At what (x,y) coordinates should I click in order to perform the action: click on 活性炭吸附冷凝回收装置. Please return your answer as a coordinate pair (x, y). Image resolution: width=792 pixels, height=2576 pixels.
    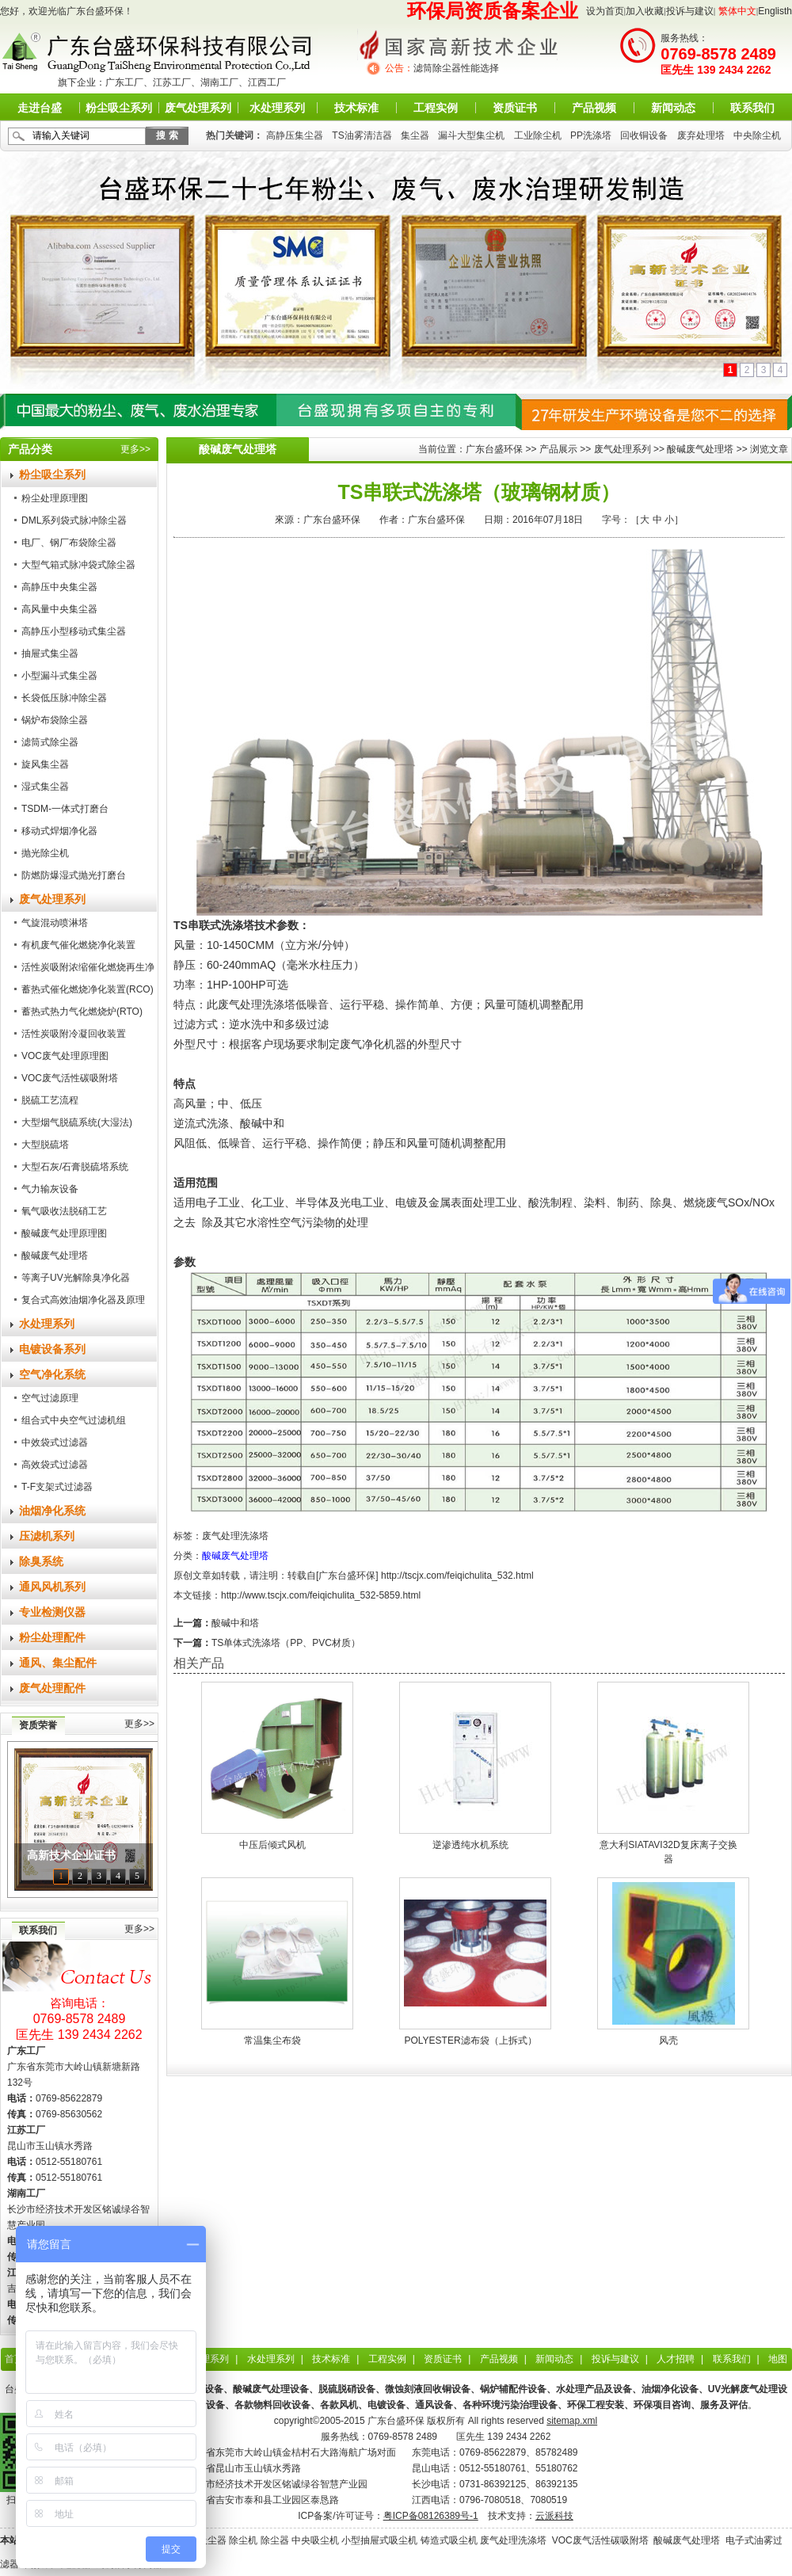
    Looking at the image, I should click on (73, 1033).